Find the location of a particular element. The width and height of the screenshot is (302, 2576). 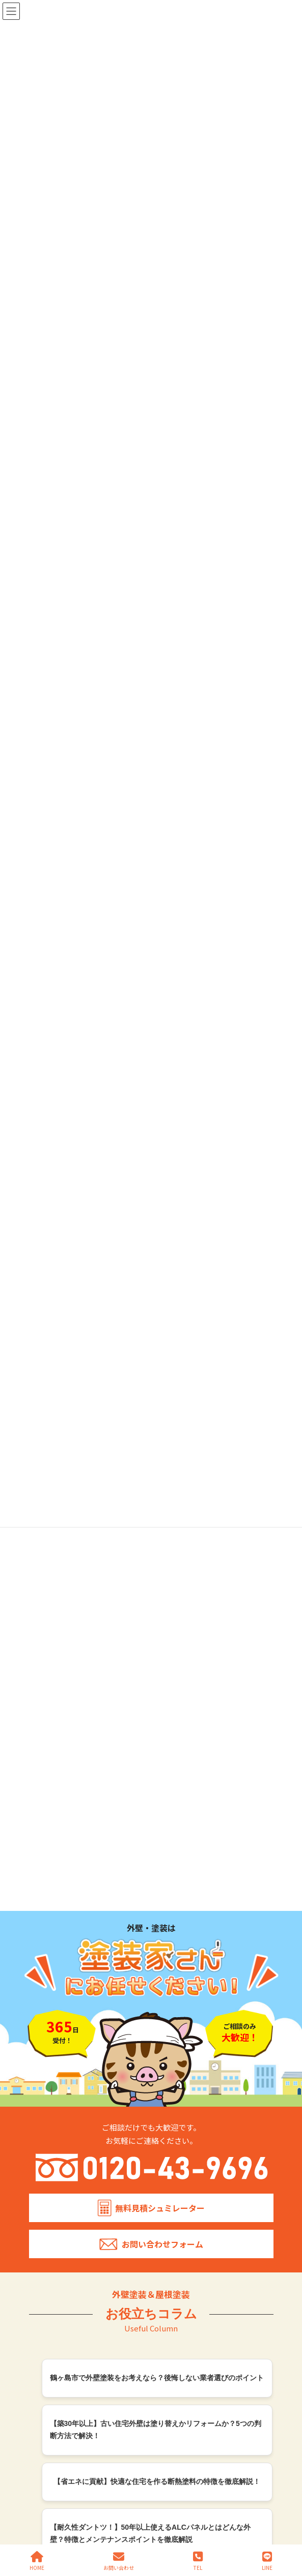

毛呂山町 is located at coordinates (49, 2280).